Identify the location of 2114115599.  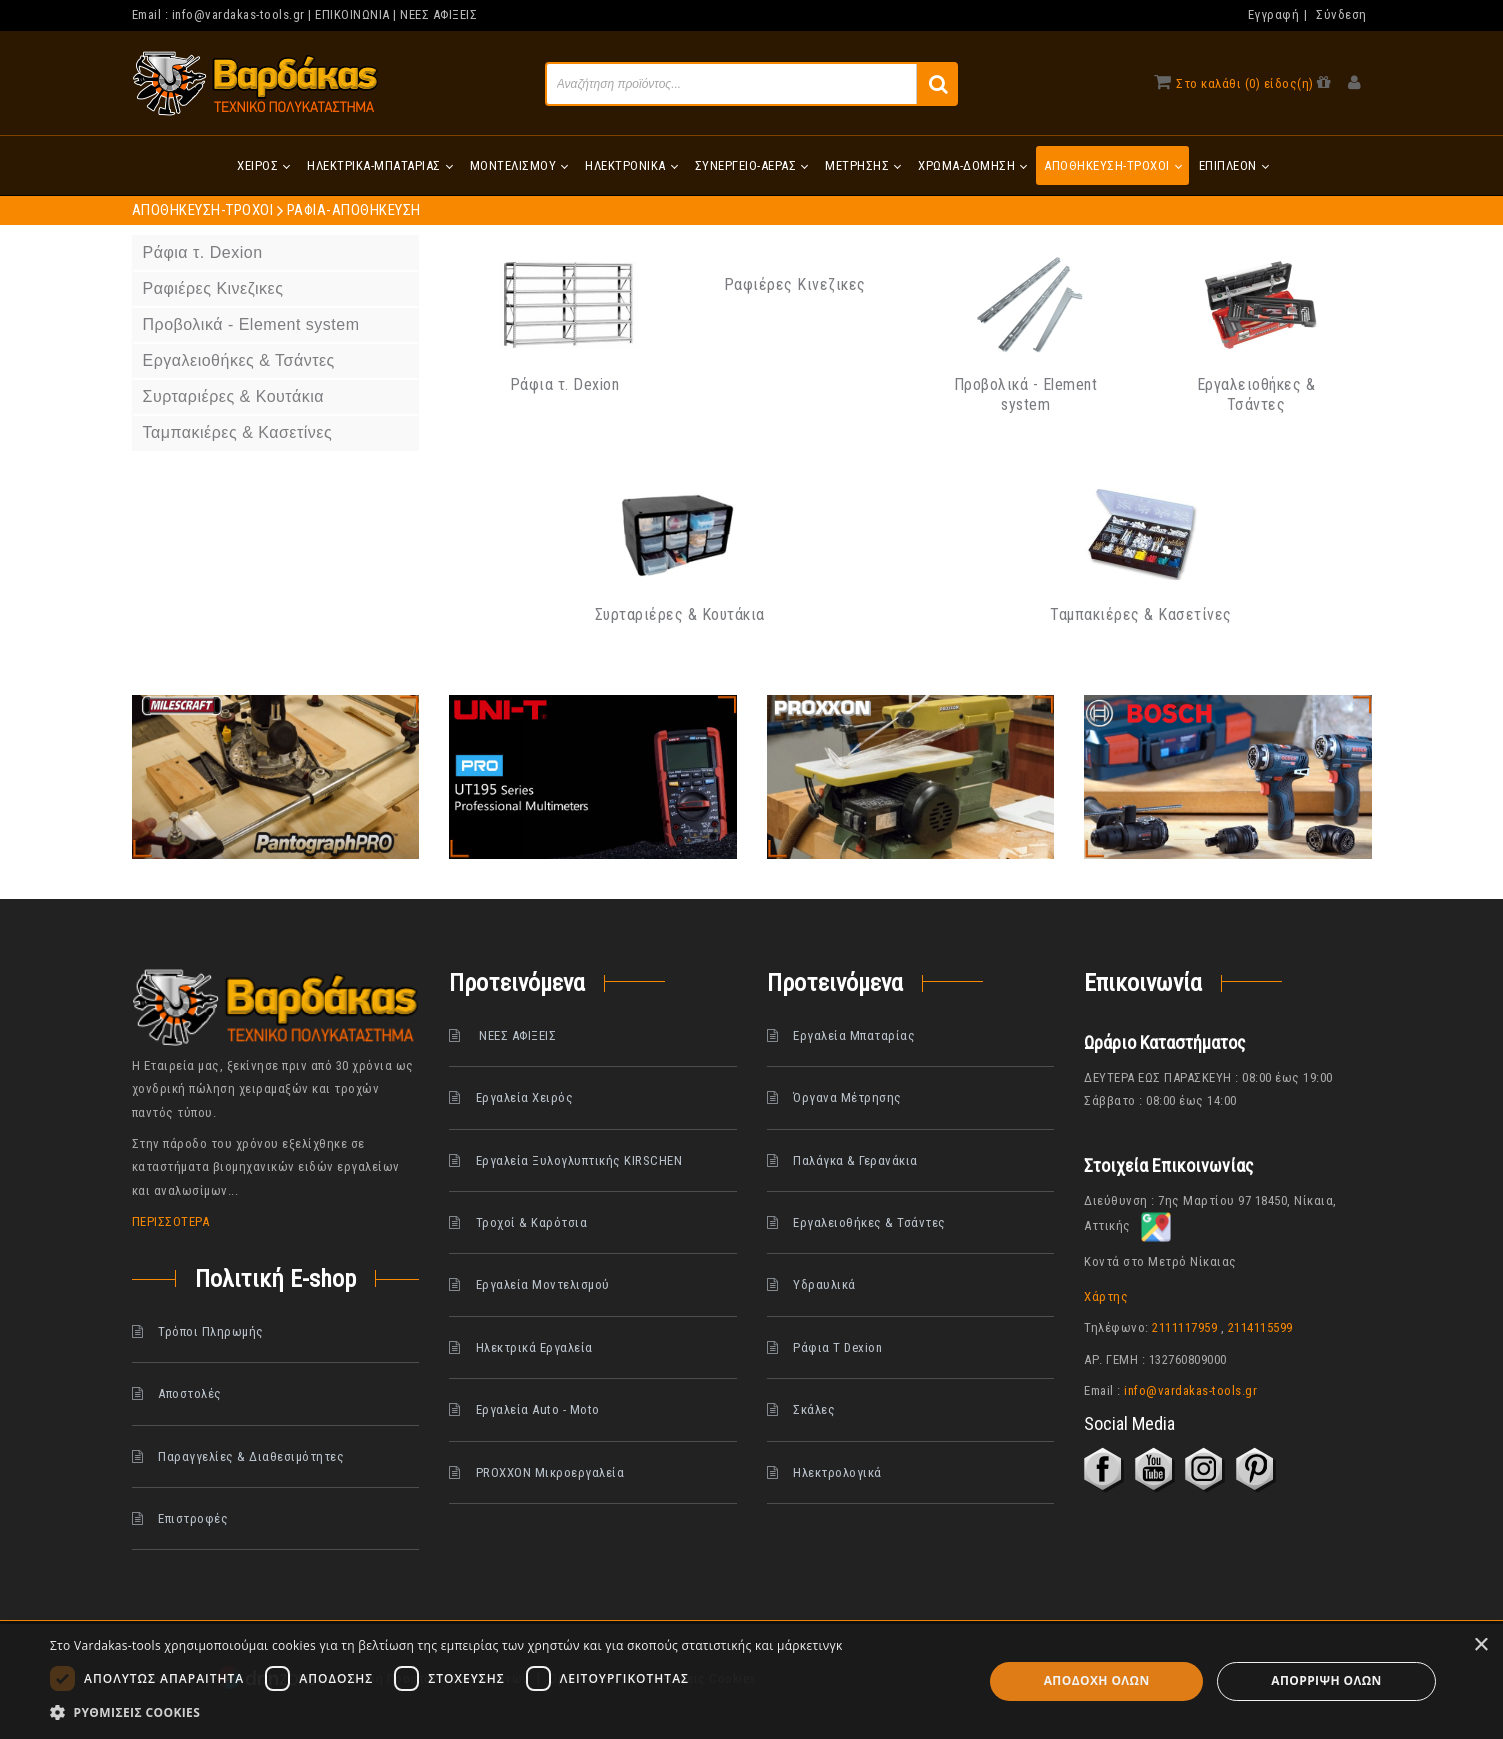
(1260, 1327).